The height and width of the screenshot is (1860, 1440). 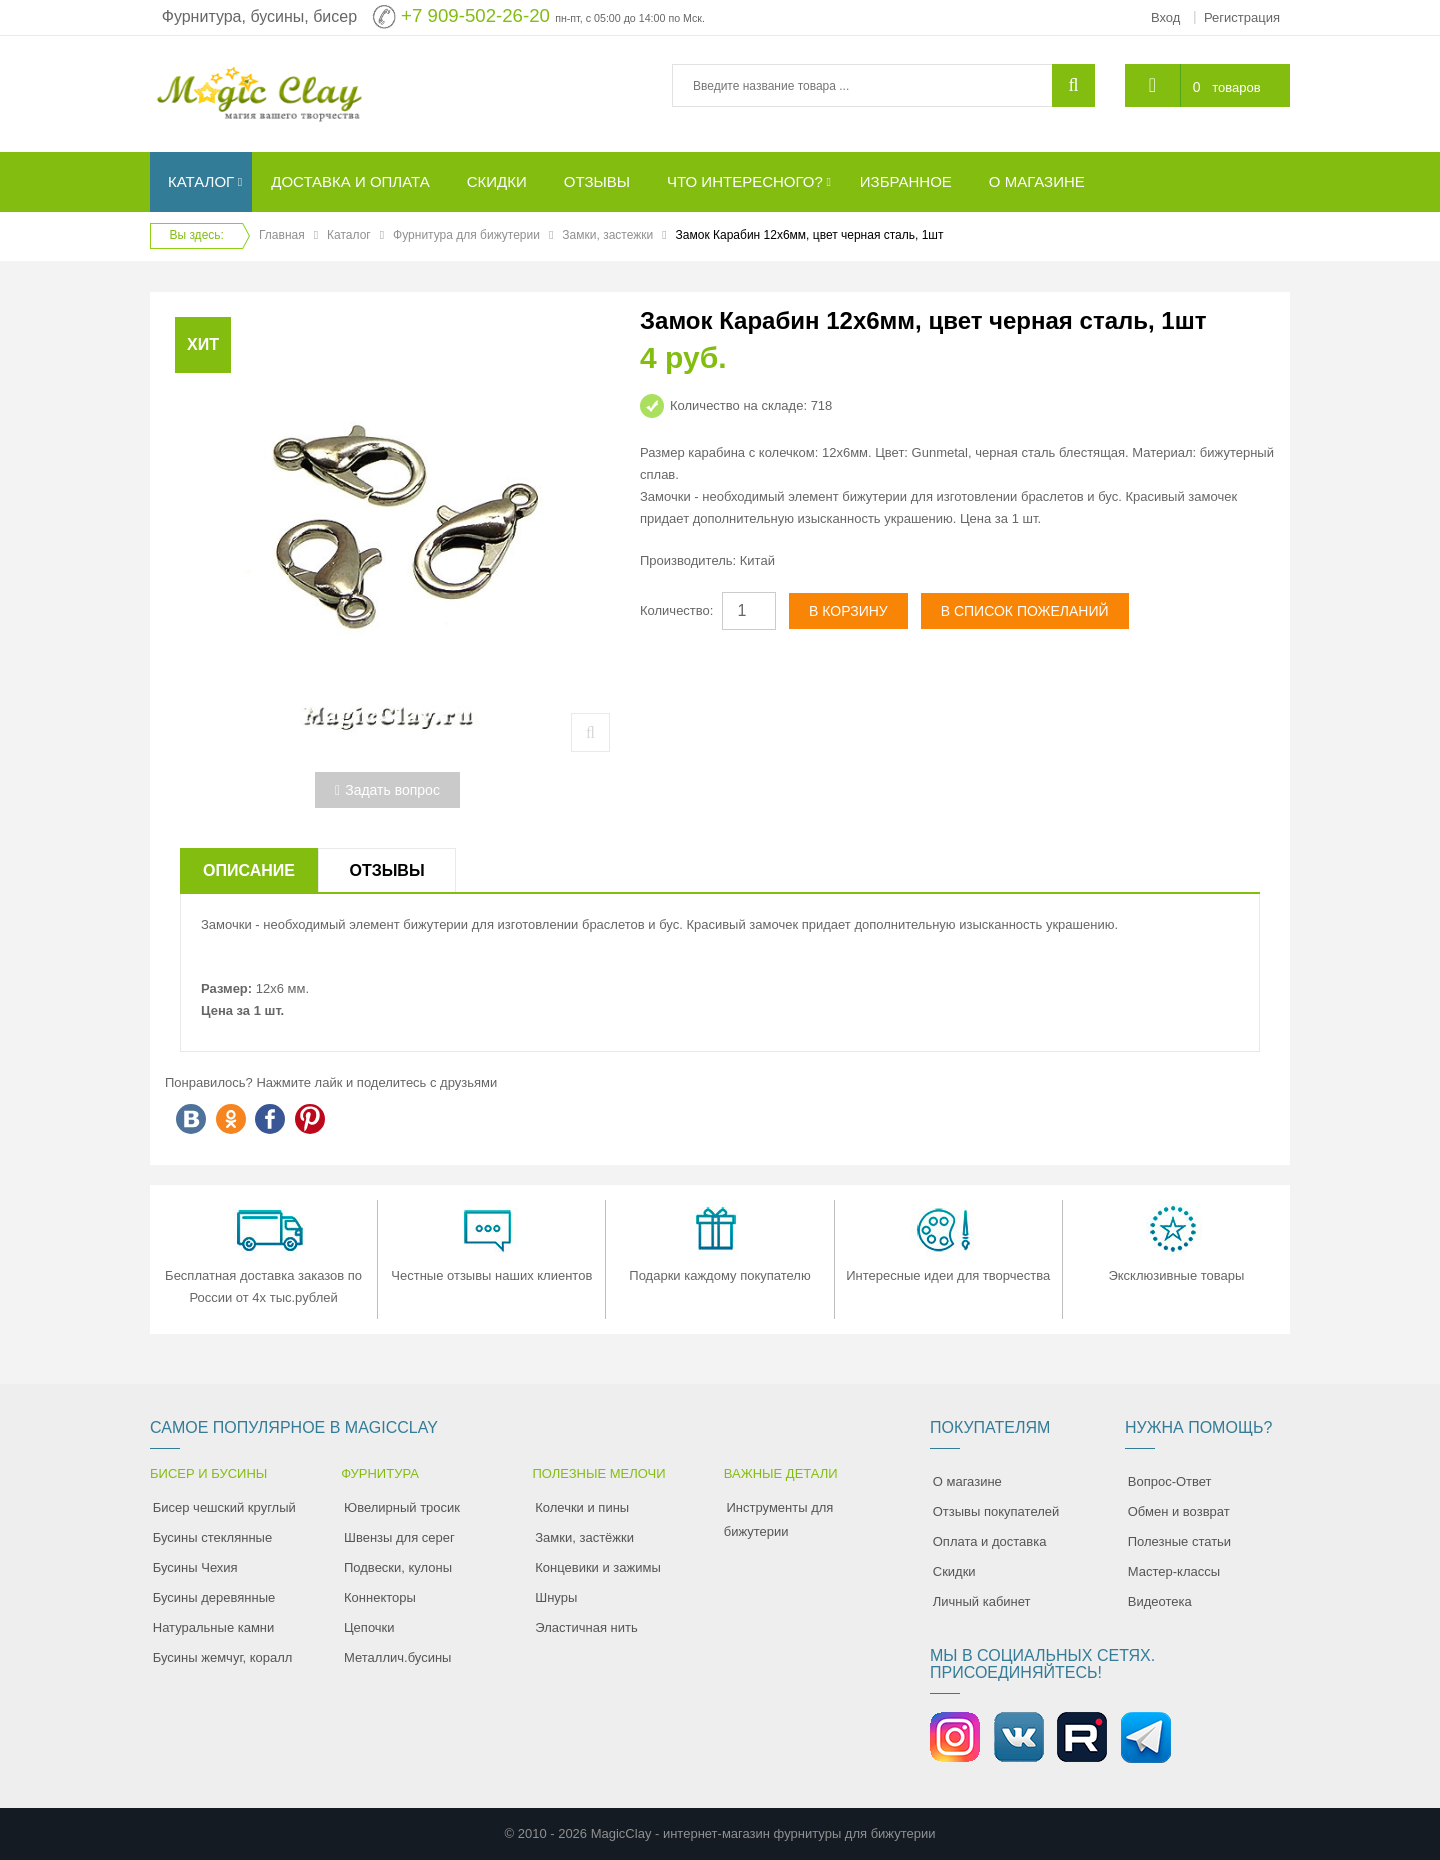 What do you see at coordinates (387, 790) in the screenshot?
I see `Задать вопрос` at bounding box center [387, 790].